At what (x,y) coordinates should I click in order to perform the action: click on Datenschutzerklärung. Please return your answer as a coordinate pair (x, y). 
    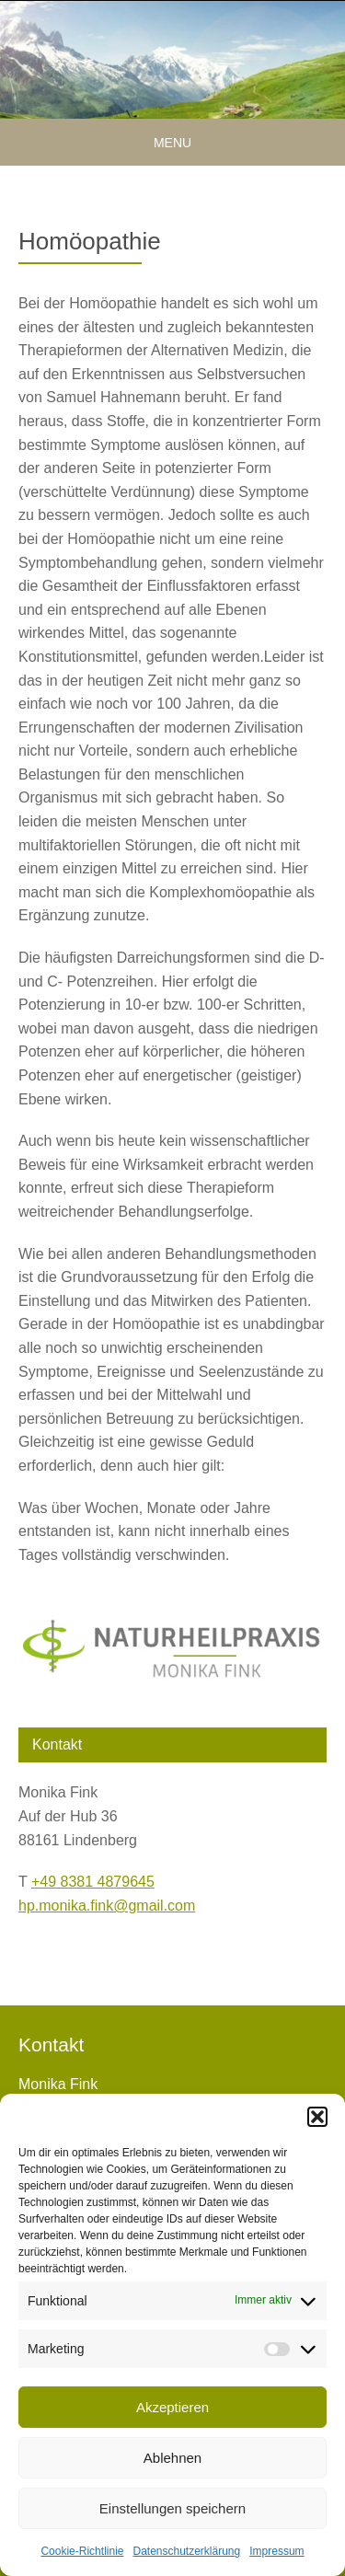
    Looking at the image, I should click on (186, 2551).